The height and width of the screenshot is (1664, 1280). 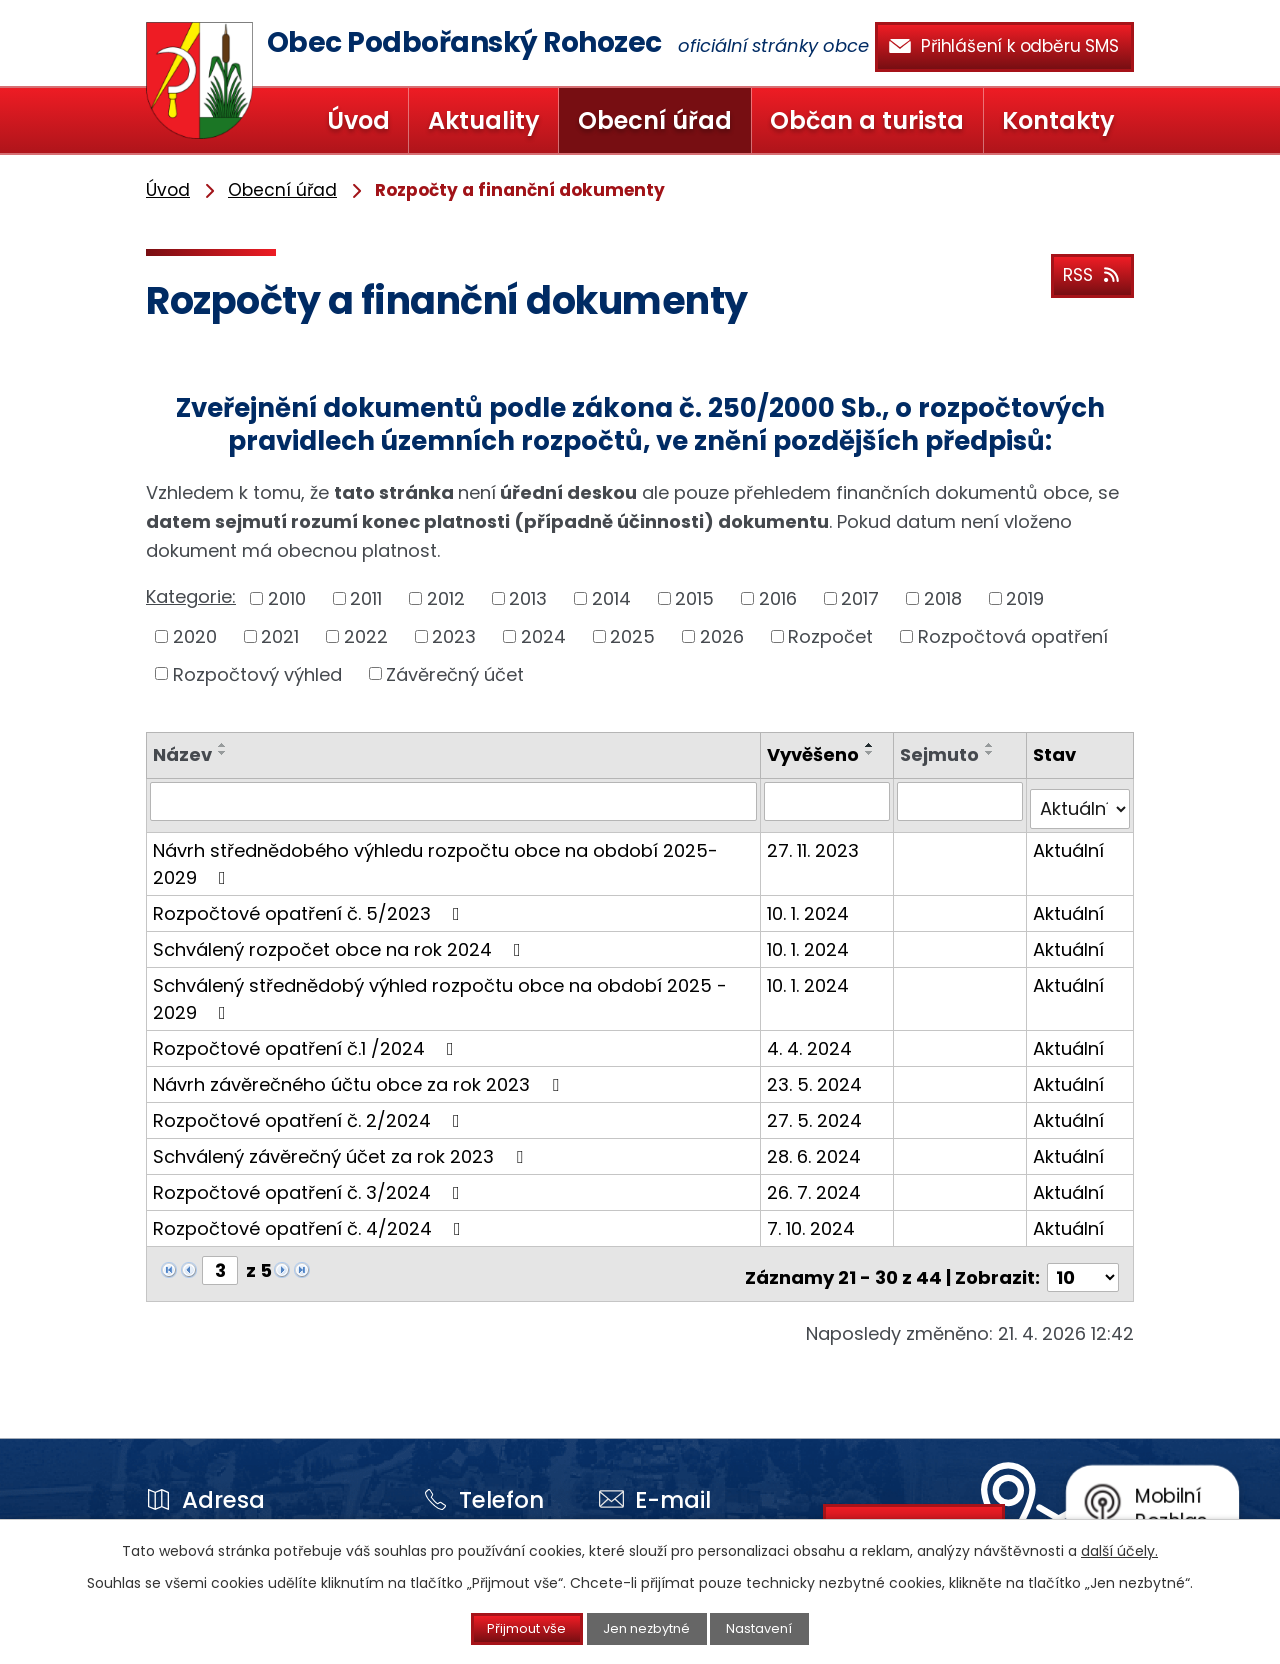 What do you see at coordinates (873, 745) in the screenshot?
I see `[Seřadit podle Vyvěšeno vzestupně]` at bounding box center [873, 745].